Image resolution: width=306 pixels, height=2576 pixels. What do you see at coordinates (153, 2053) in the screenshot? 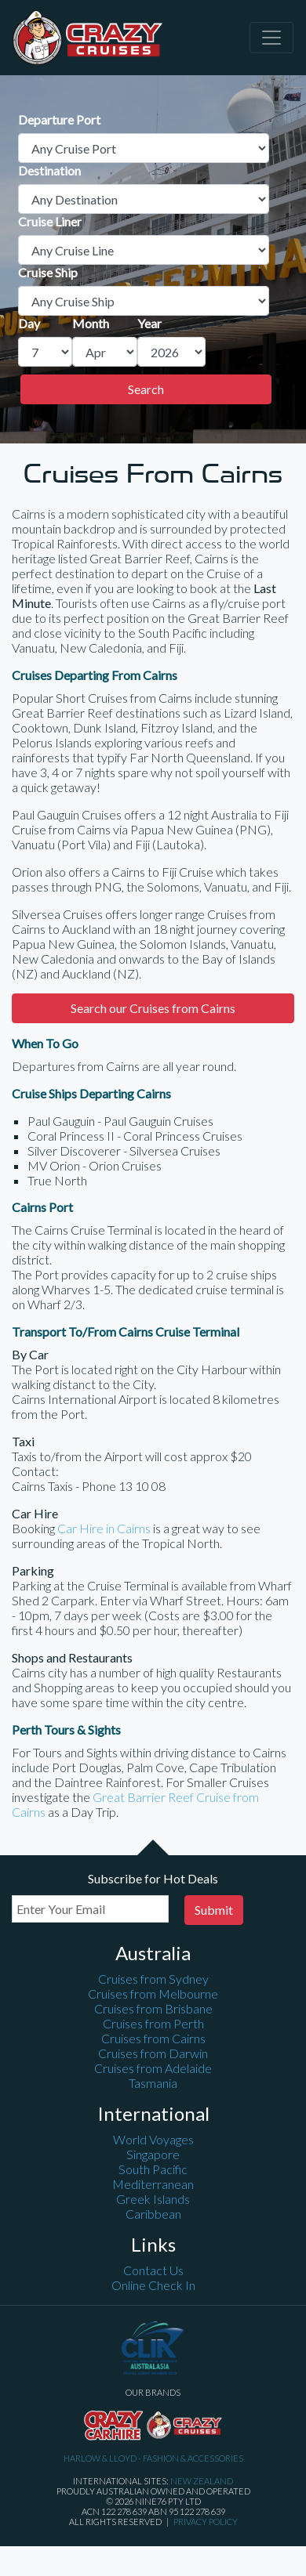
I see `Cruises from Darwin` at bounding box center [153, 2053].